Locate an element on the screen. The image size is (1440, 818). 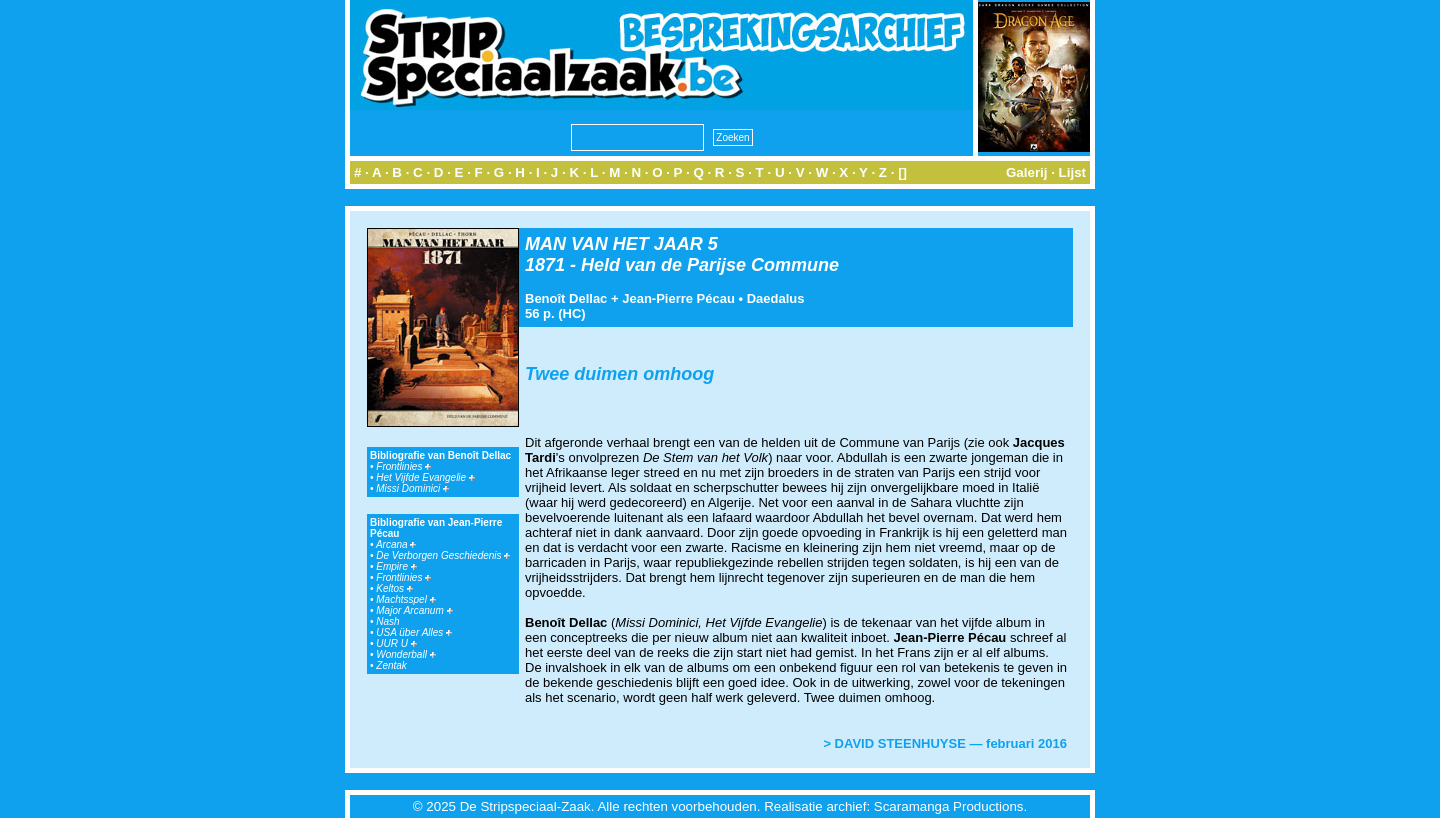
Wonderball is located at coordinates (405, 654).